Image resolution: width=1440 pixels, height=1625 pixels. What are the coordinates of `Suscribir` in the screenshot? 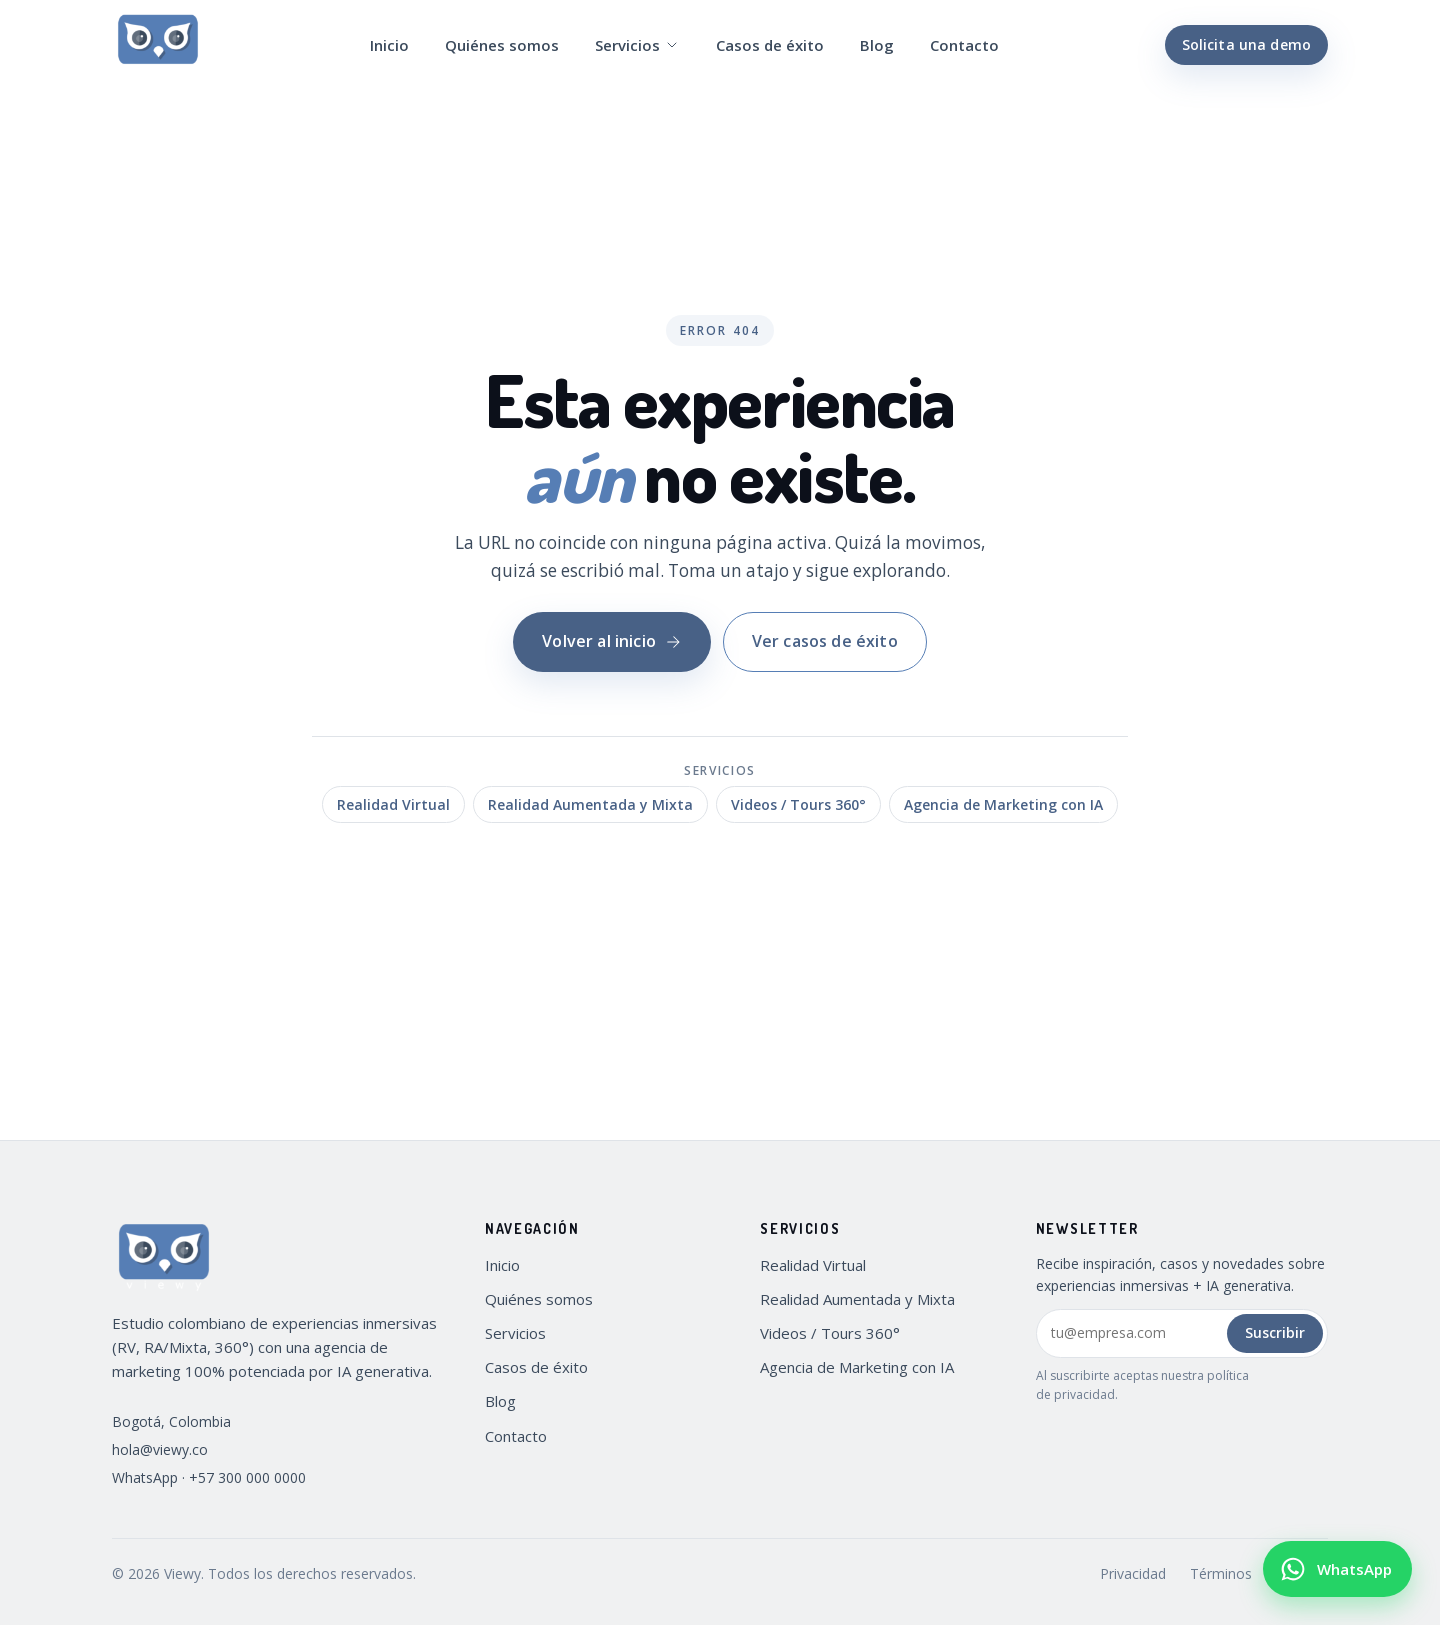 It's located at (1275, 1332).